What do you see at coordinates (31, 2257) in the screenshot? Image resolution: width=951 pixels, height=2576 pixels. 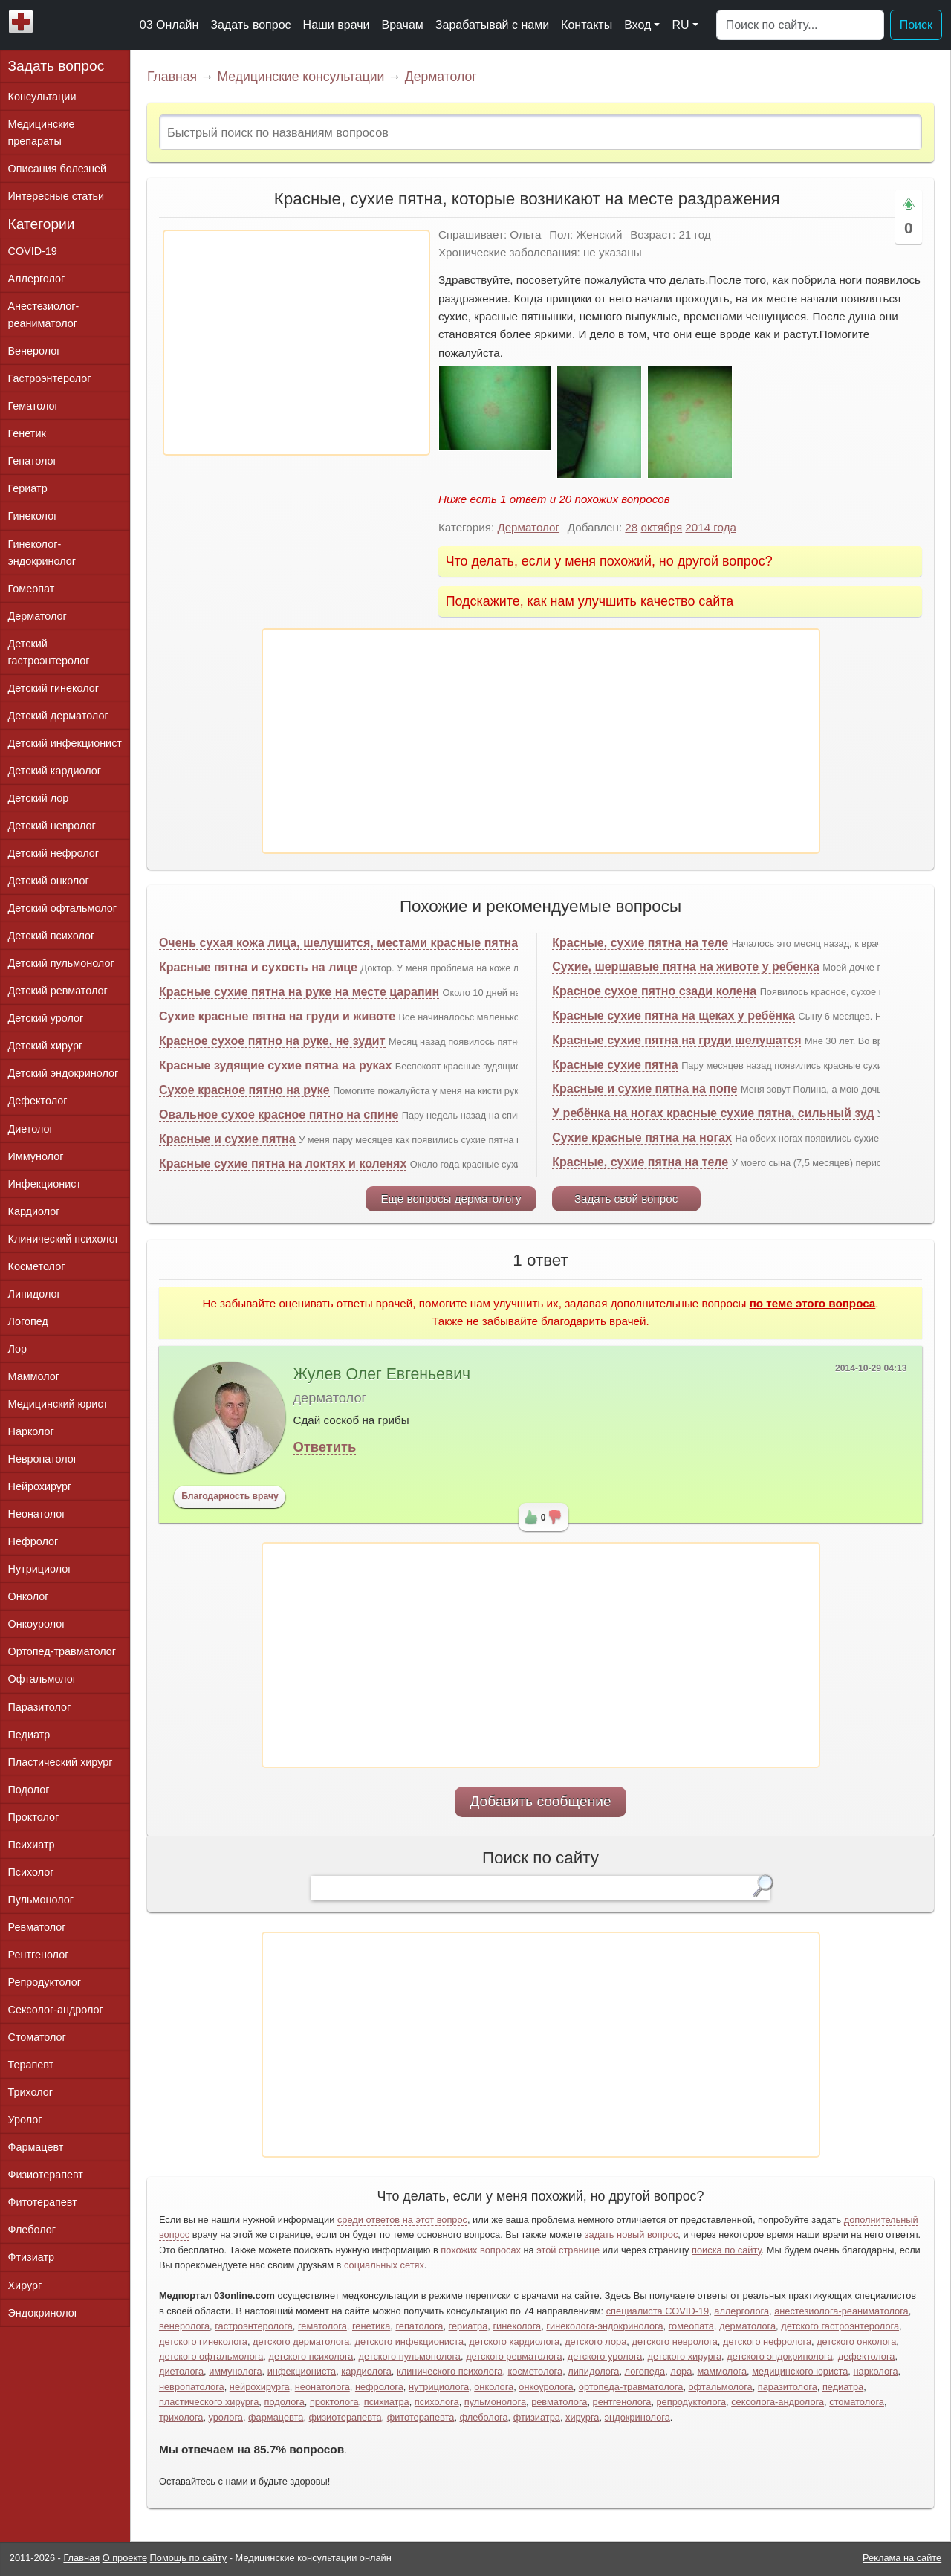 I see `Фтизиатр` at bounding box center [31, 2257].